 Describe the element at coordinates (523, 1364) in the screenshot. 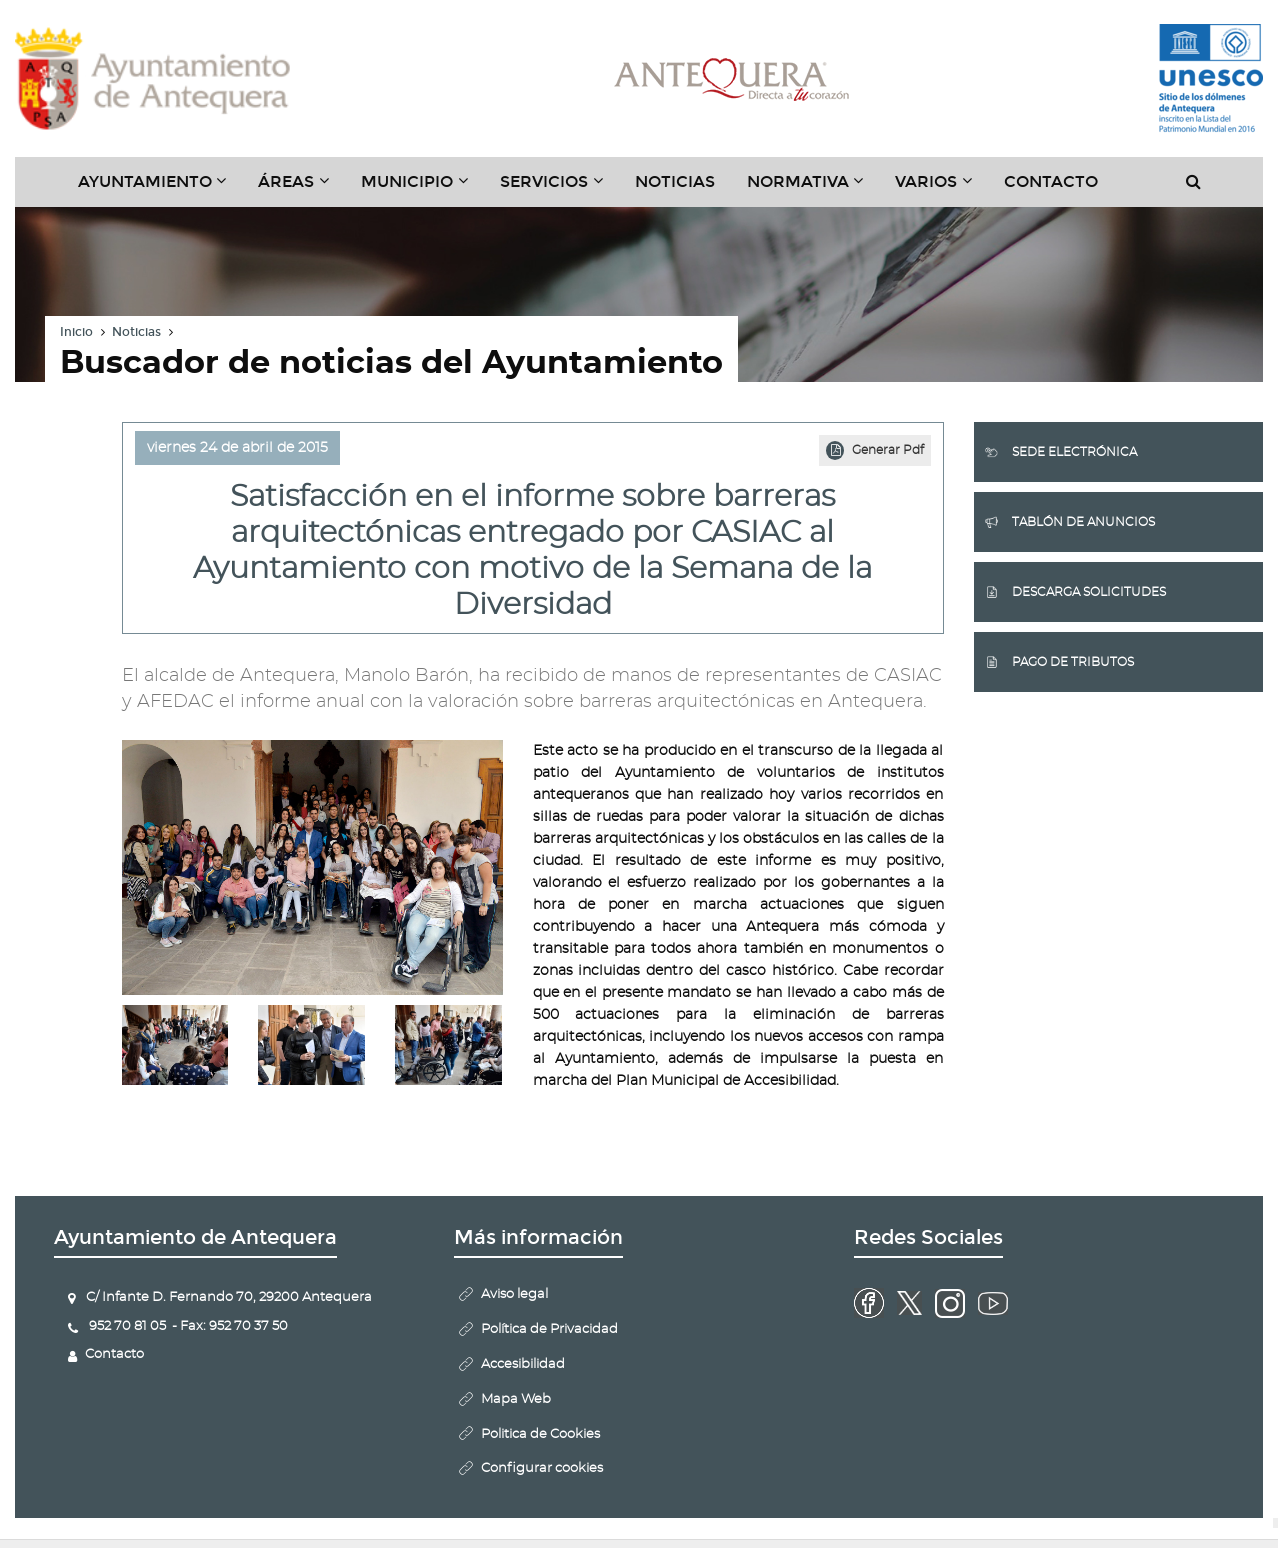

I see `Accesibilidad` at that location.